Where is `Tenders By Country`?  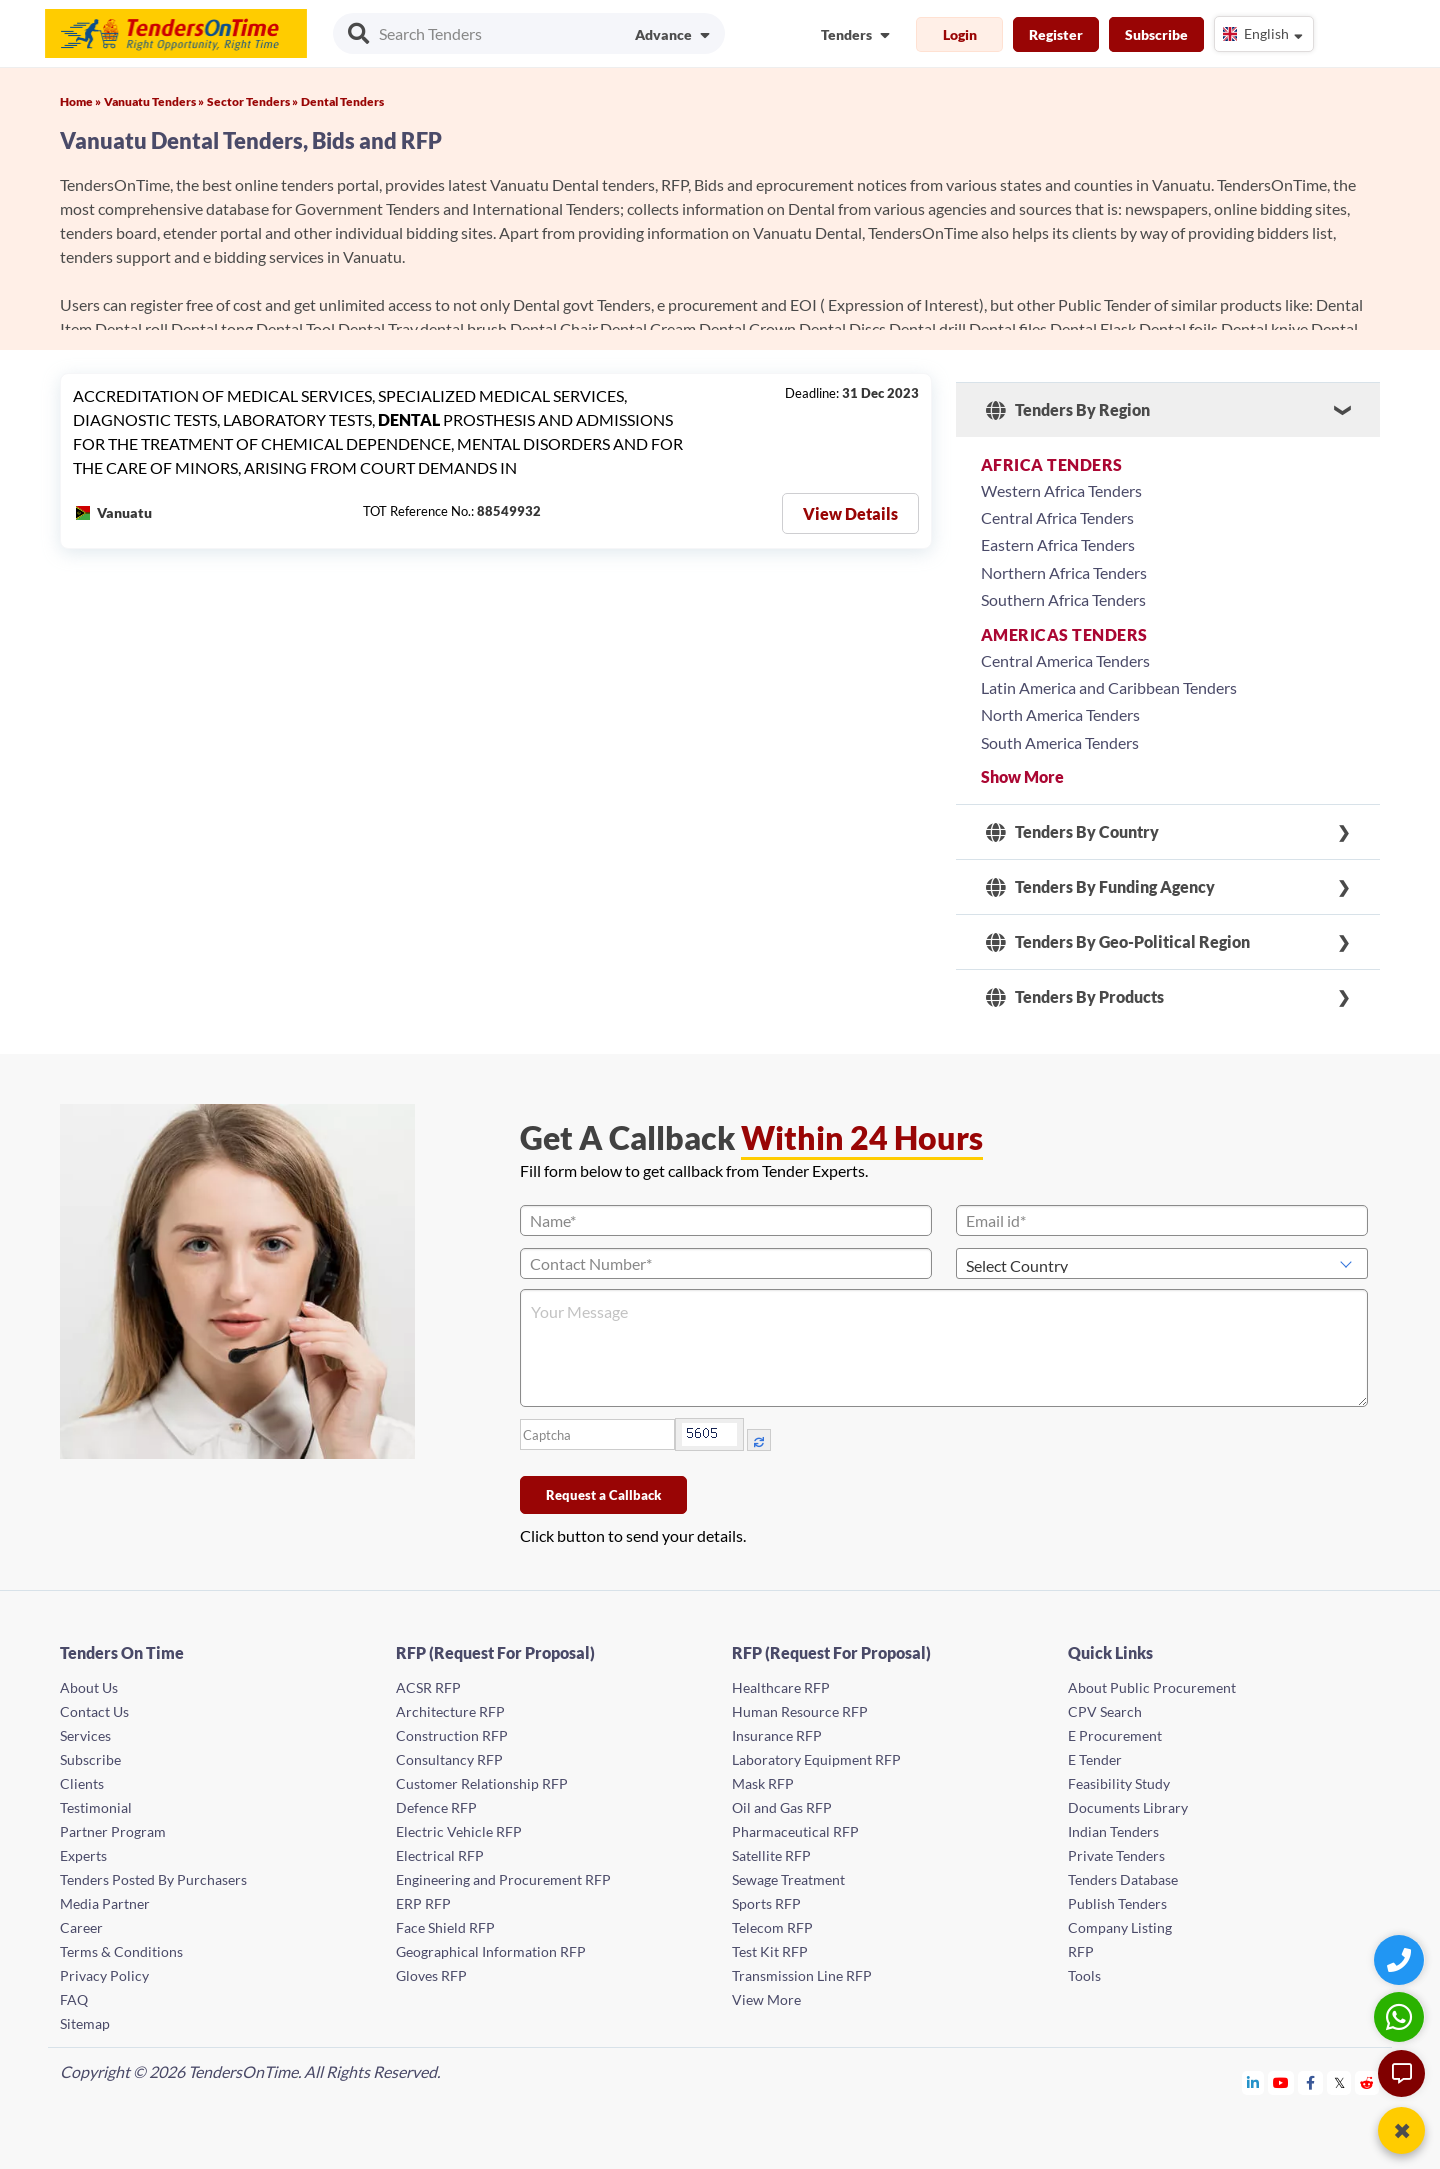 Tenders By Country is located at coordinates (1072, 832).